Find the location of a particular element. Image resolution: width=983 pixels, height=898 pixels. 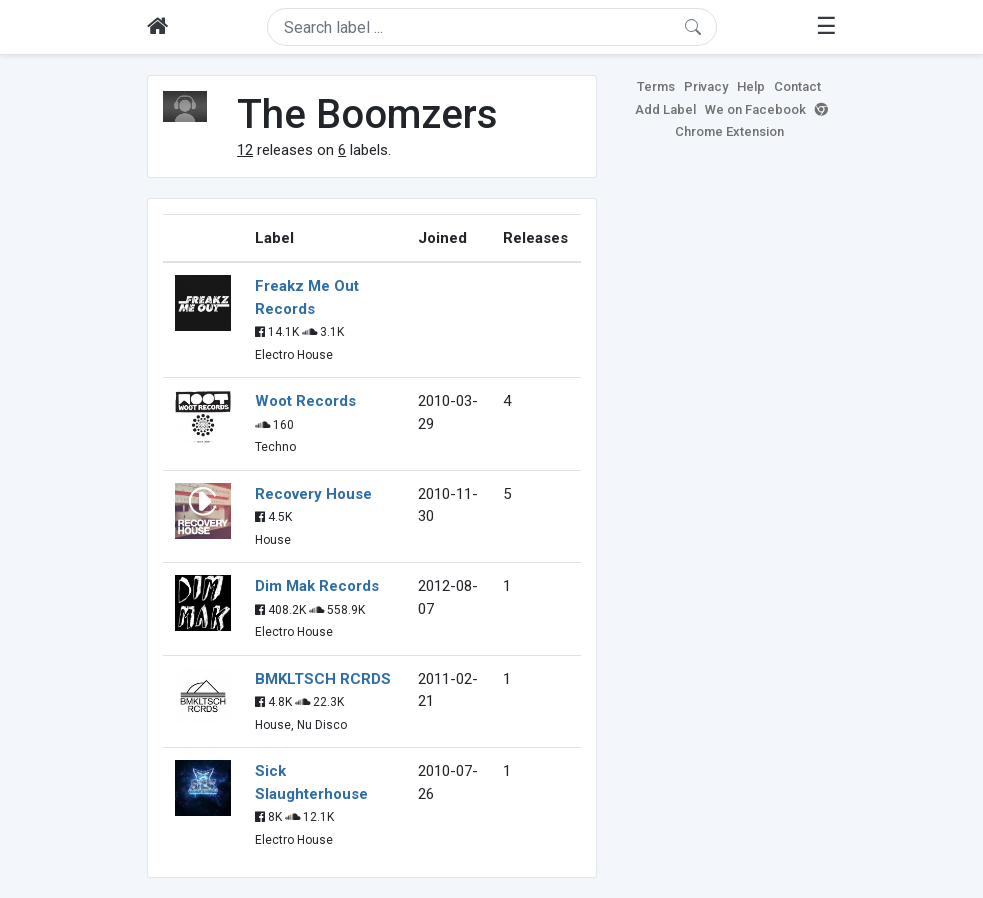

Recovery House is located at coordinates (313, 494).